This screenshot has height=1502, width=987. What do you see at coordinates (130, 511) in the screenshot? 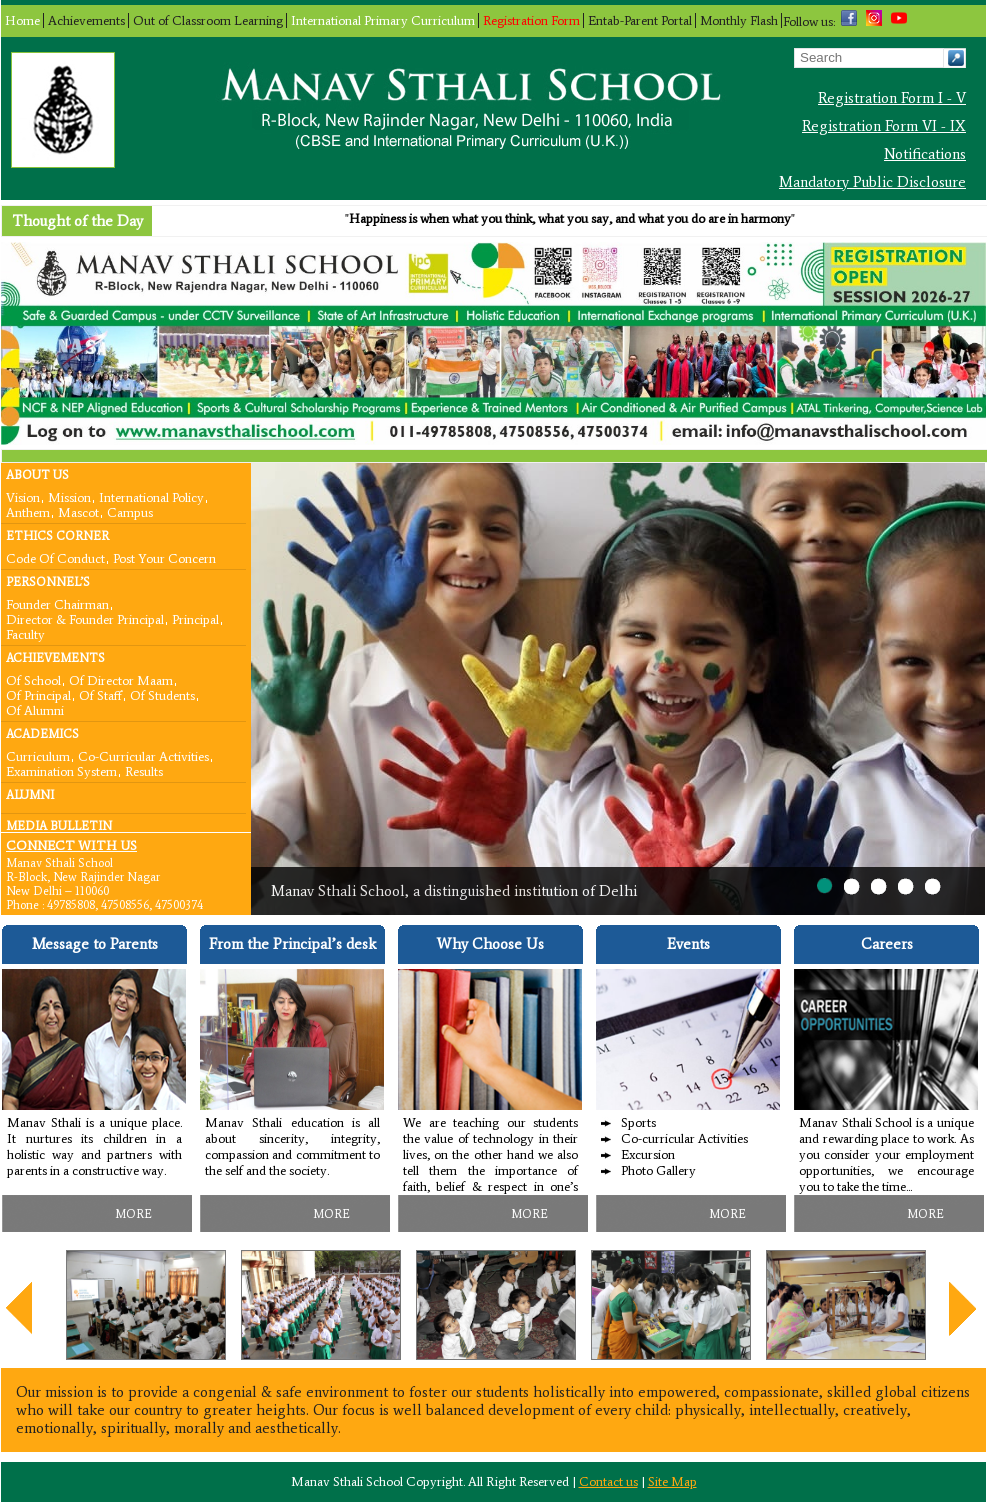
I see `Campus` at bounding box center [130, 511].